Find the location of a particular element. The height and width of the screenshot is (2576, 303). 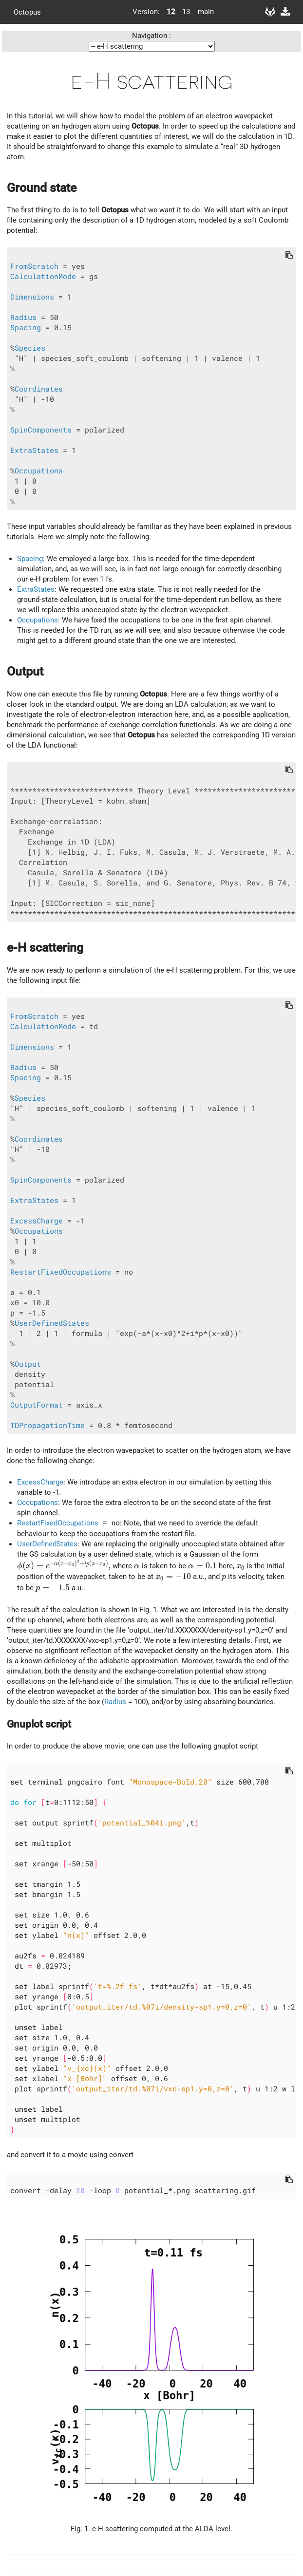

Spacing is located at coordinates (25, 327).